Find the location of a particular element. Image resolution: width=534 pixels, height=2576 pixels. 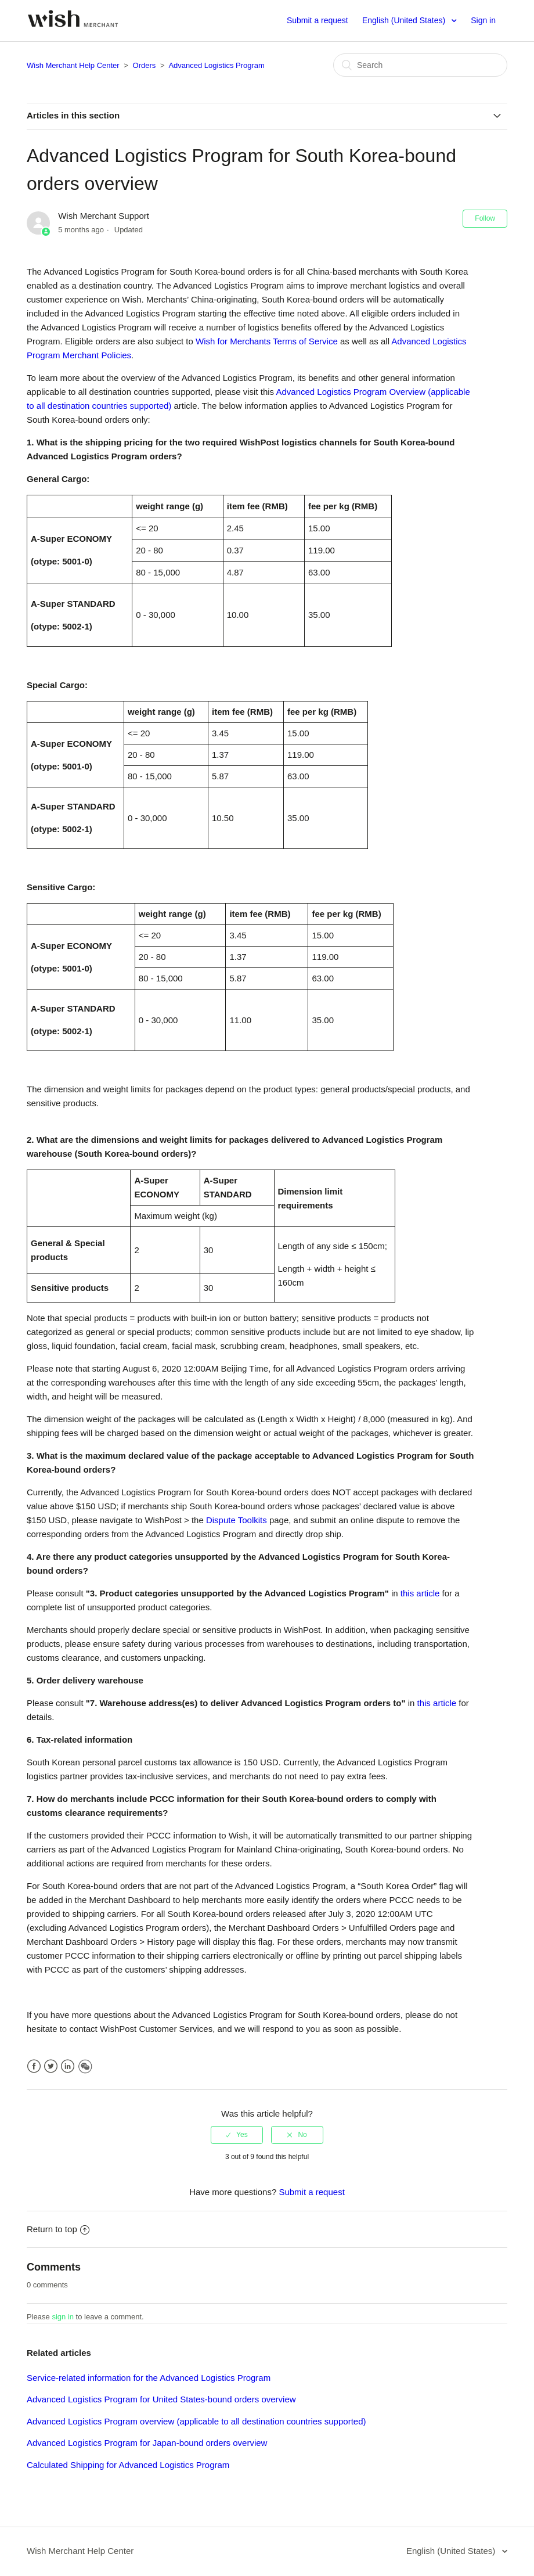

this article is located at coordinates (420, 1593).